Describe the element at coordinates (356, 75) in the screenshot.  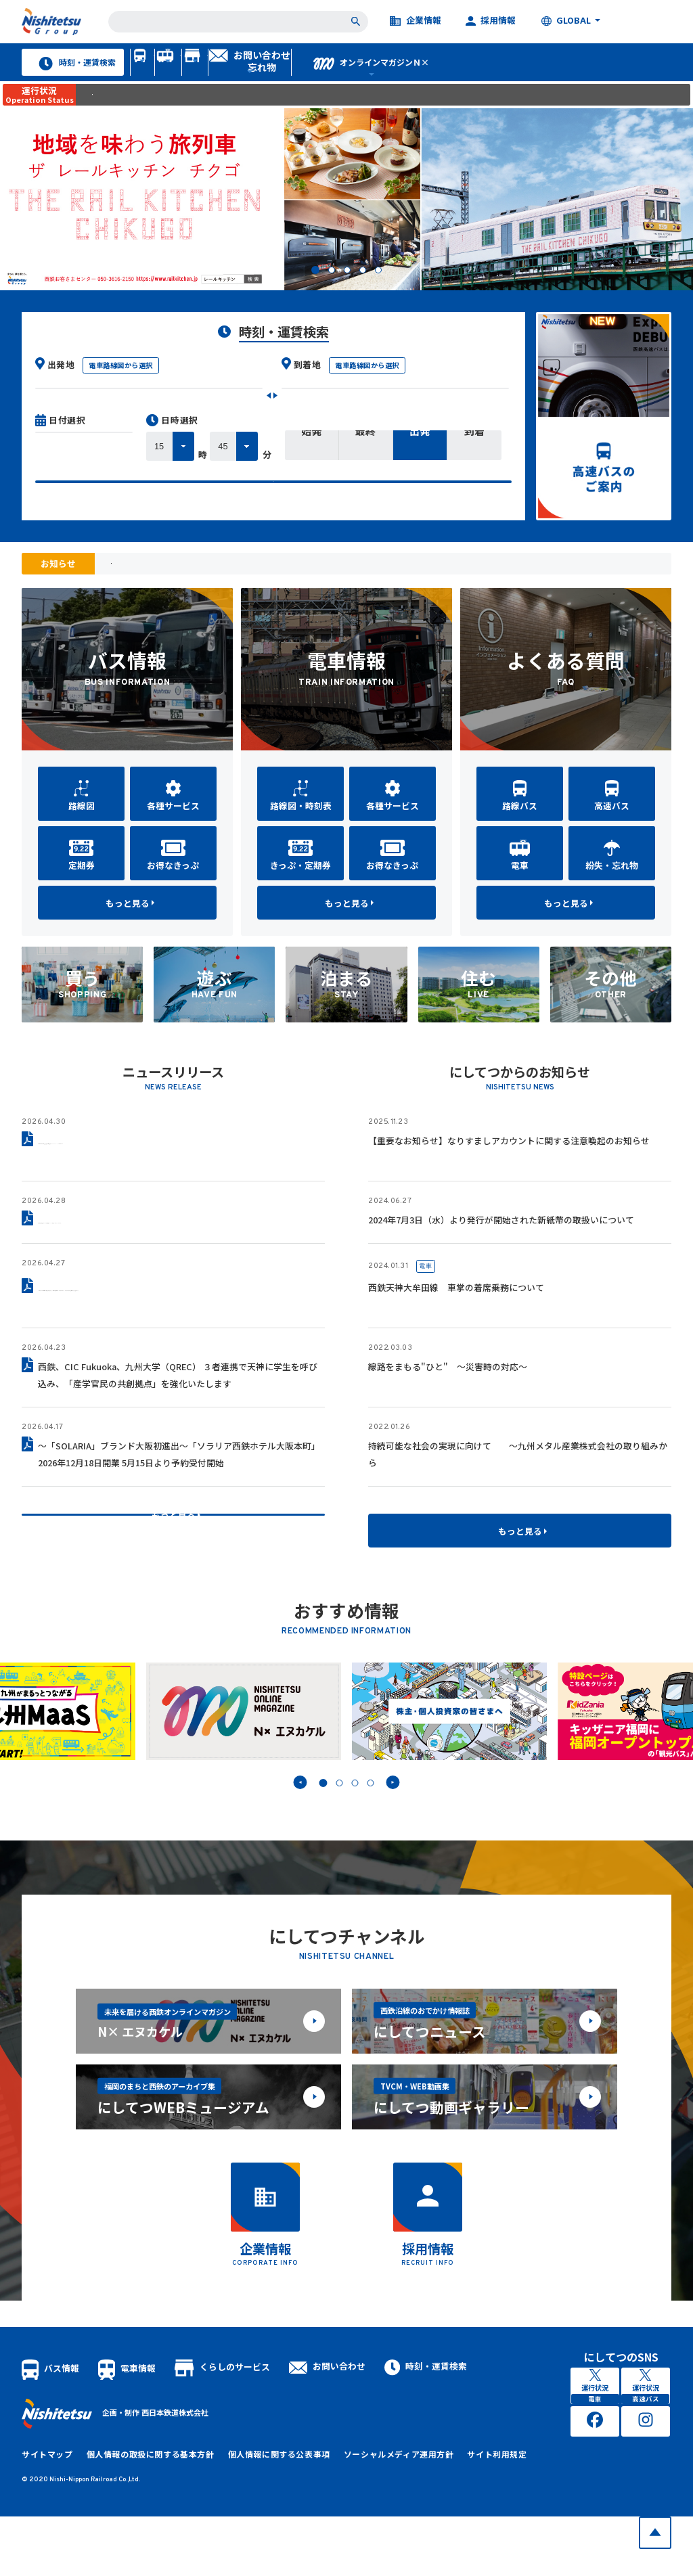
I see `くらしのサービス` at that location.